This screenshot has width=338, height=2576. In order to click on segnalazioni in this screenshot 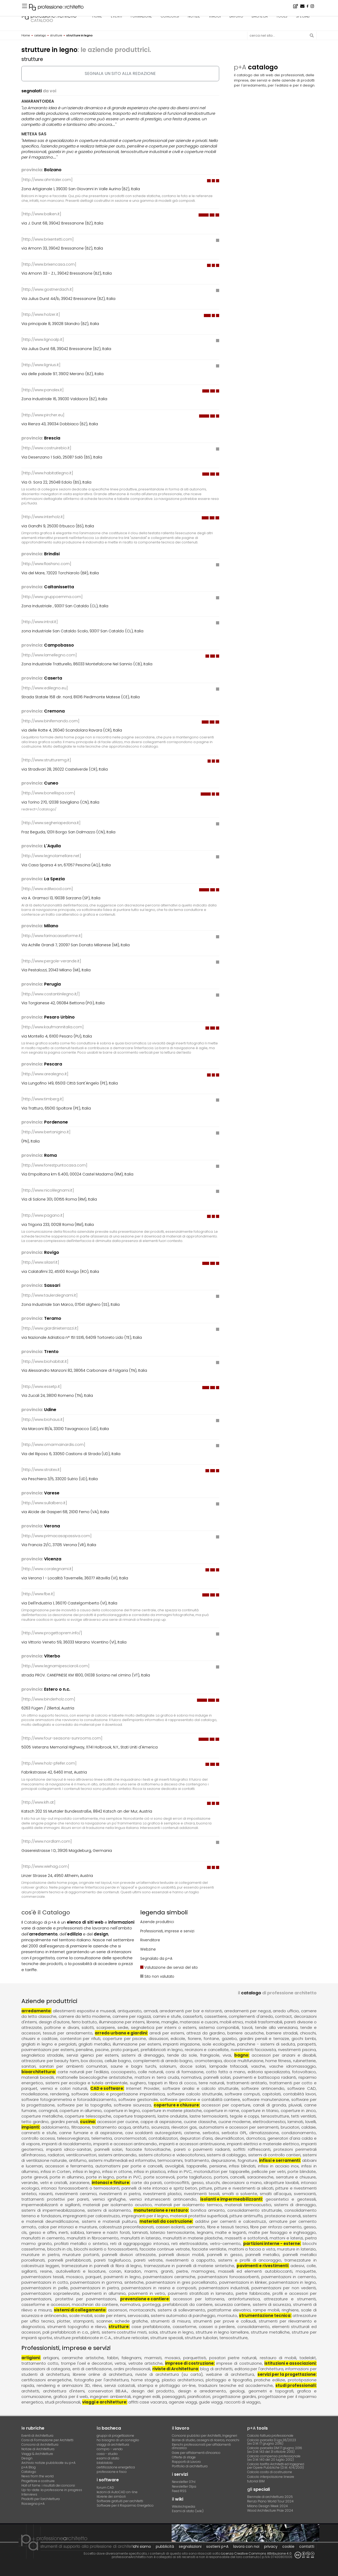, I will do `click(190, 2546)`.